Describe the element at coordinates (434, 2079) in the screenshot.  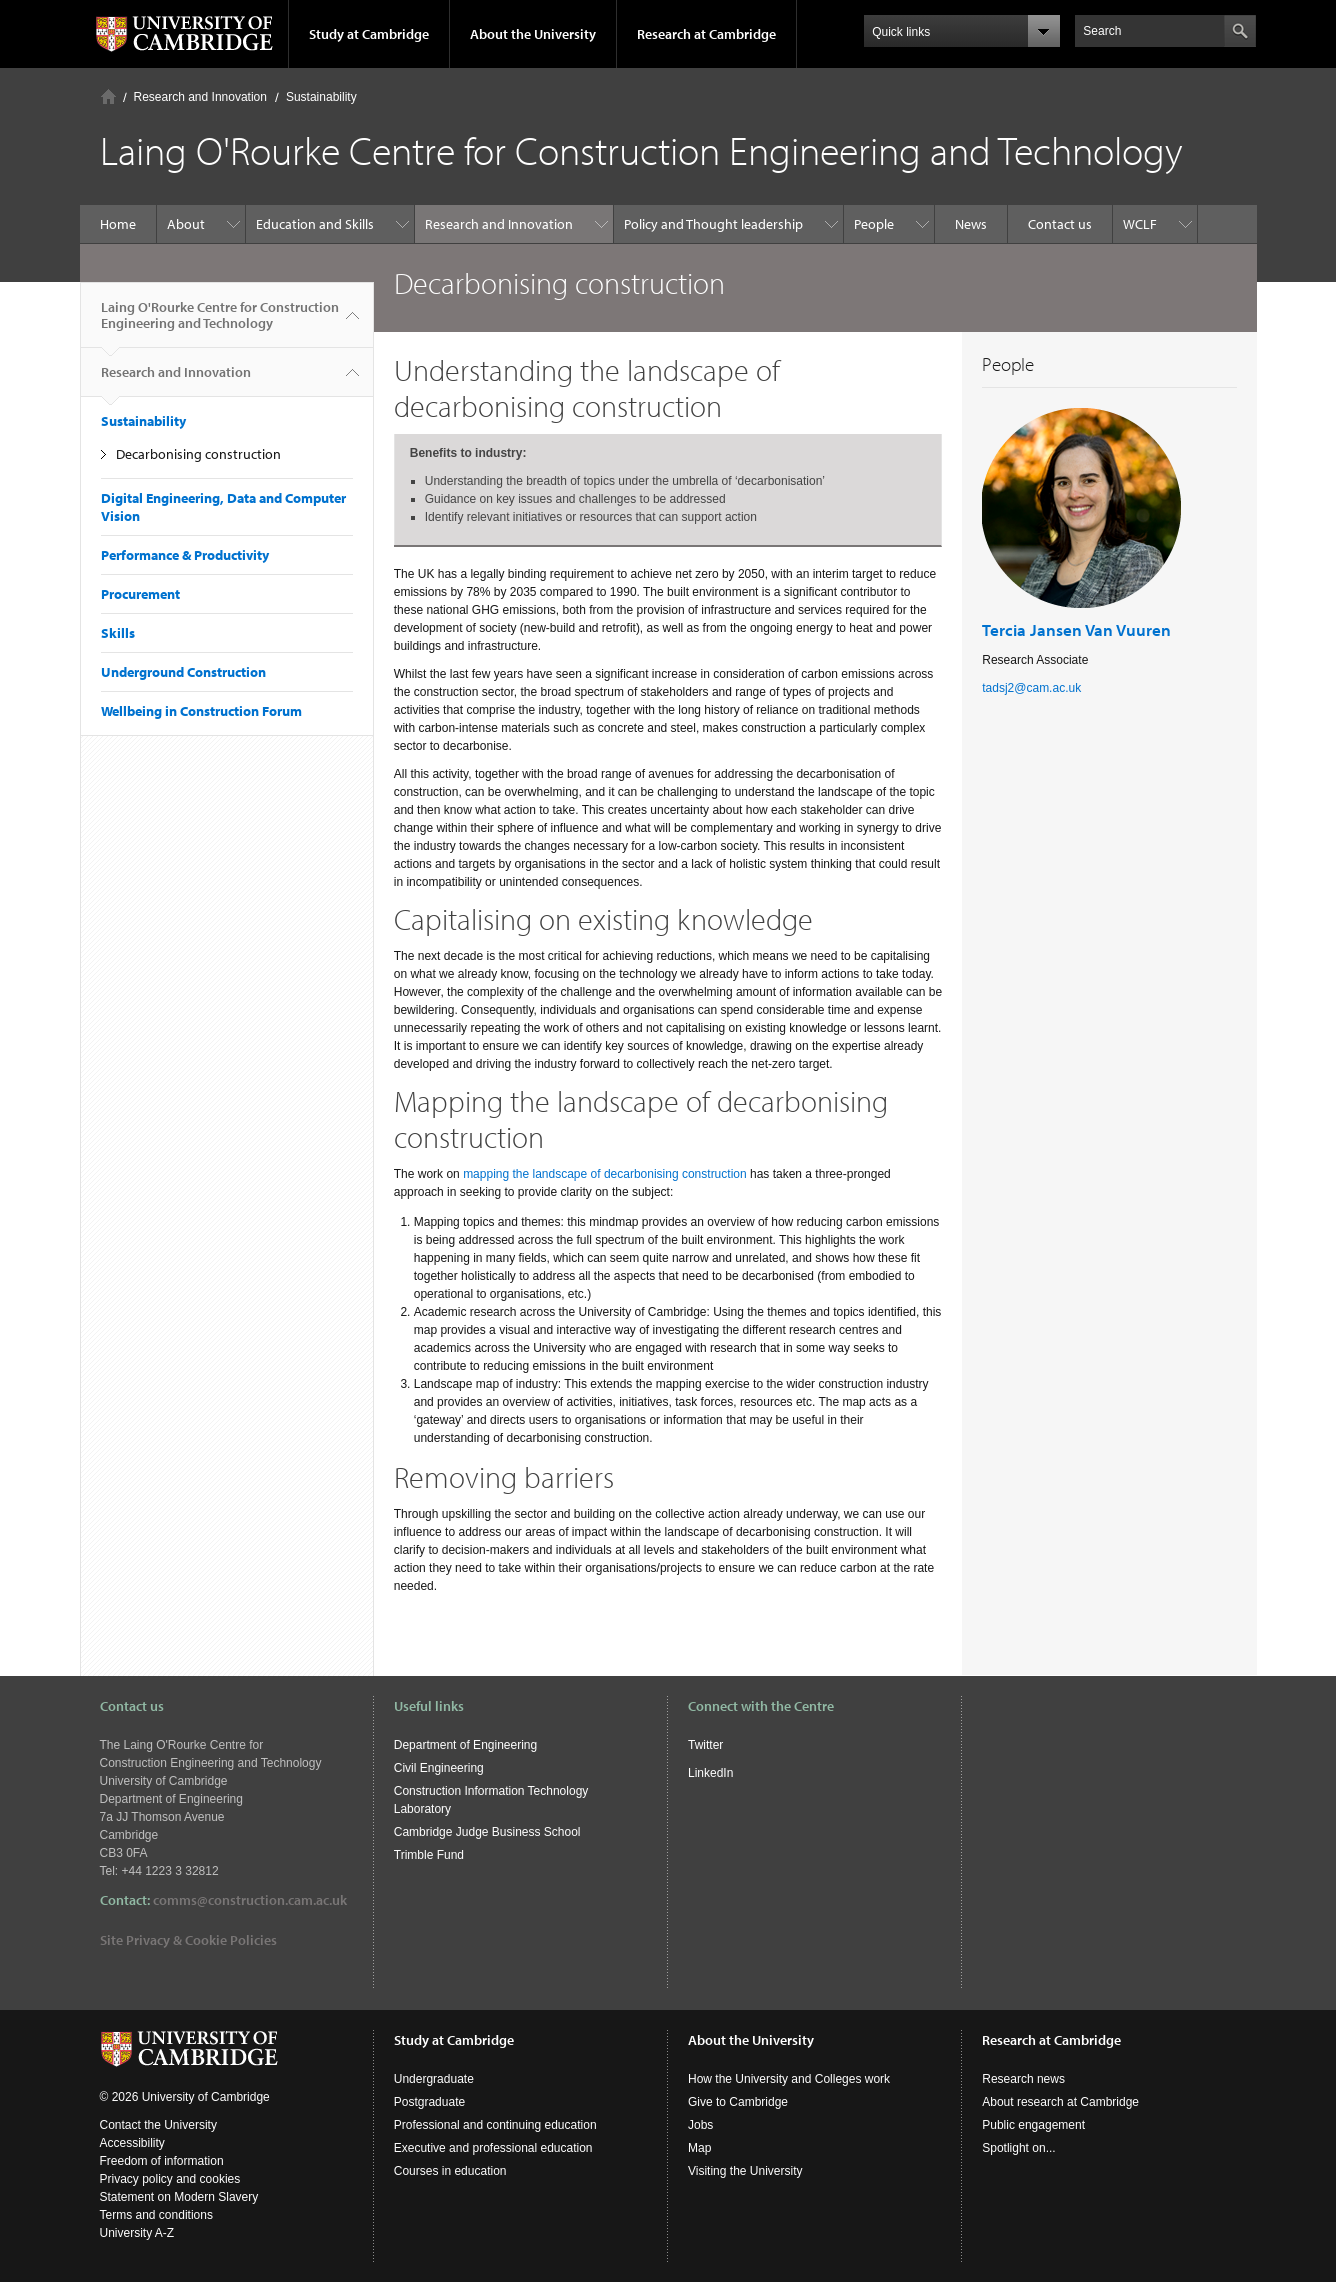
I see `Undergraduate` at that location.